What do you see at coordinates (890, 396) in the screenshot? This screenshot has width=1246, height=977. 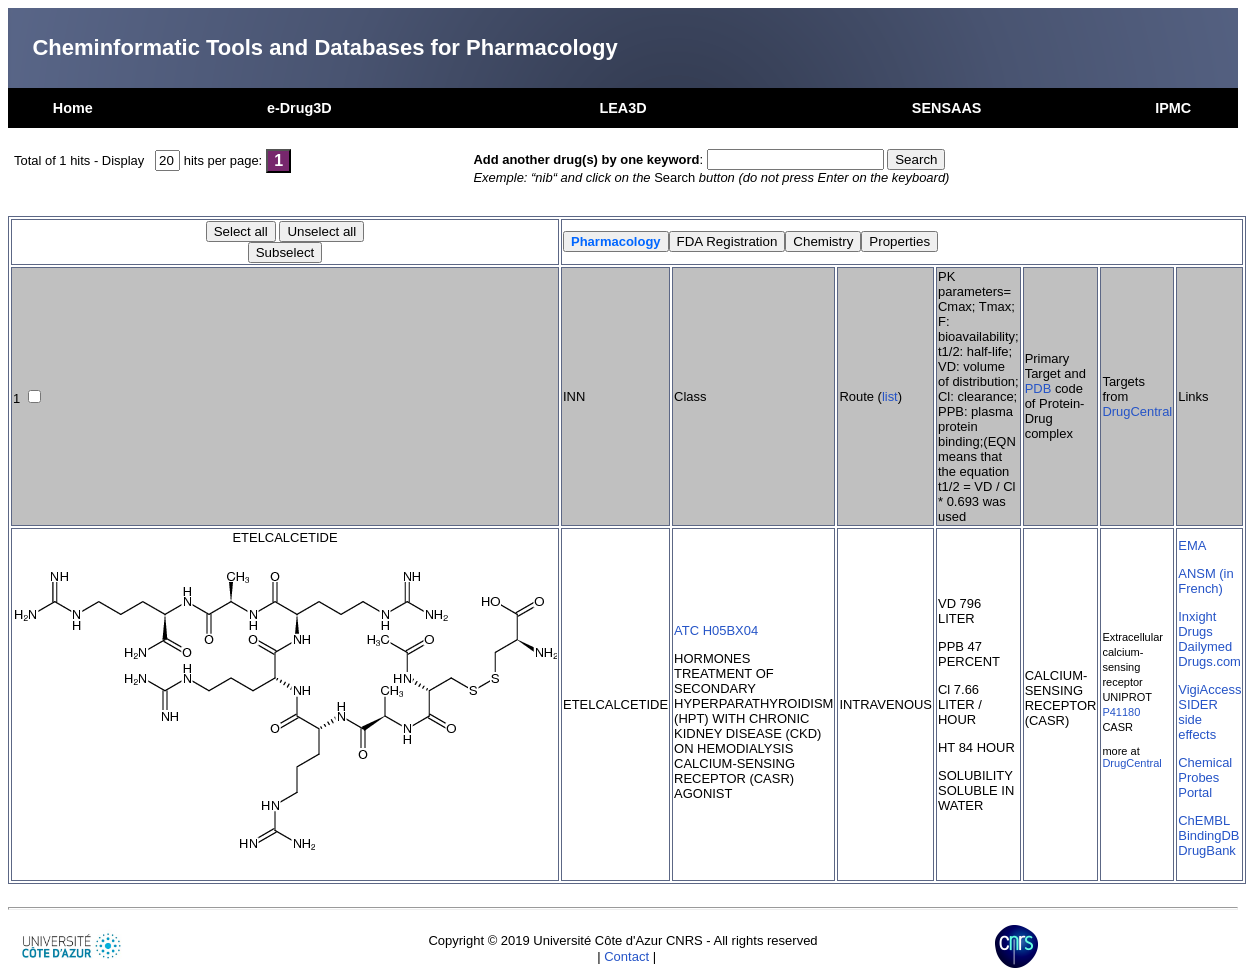 I see `list` at bounding box center [890, 396].